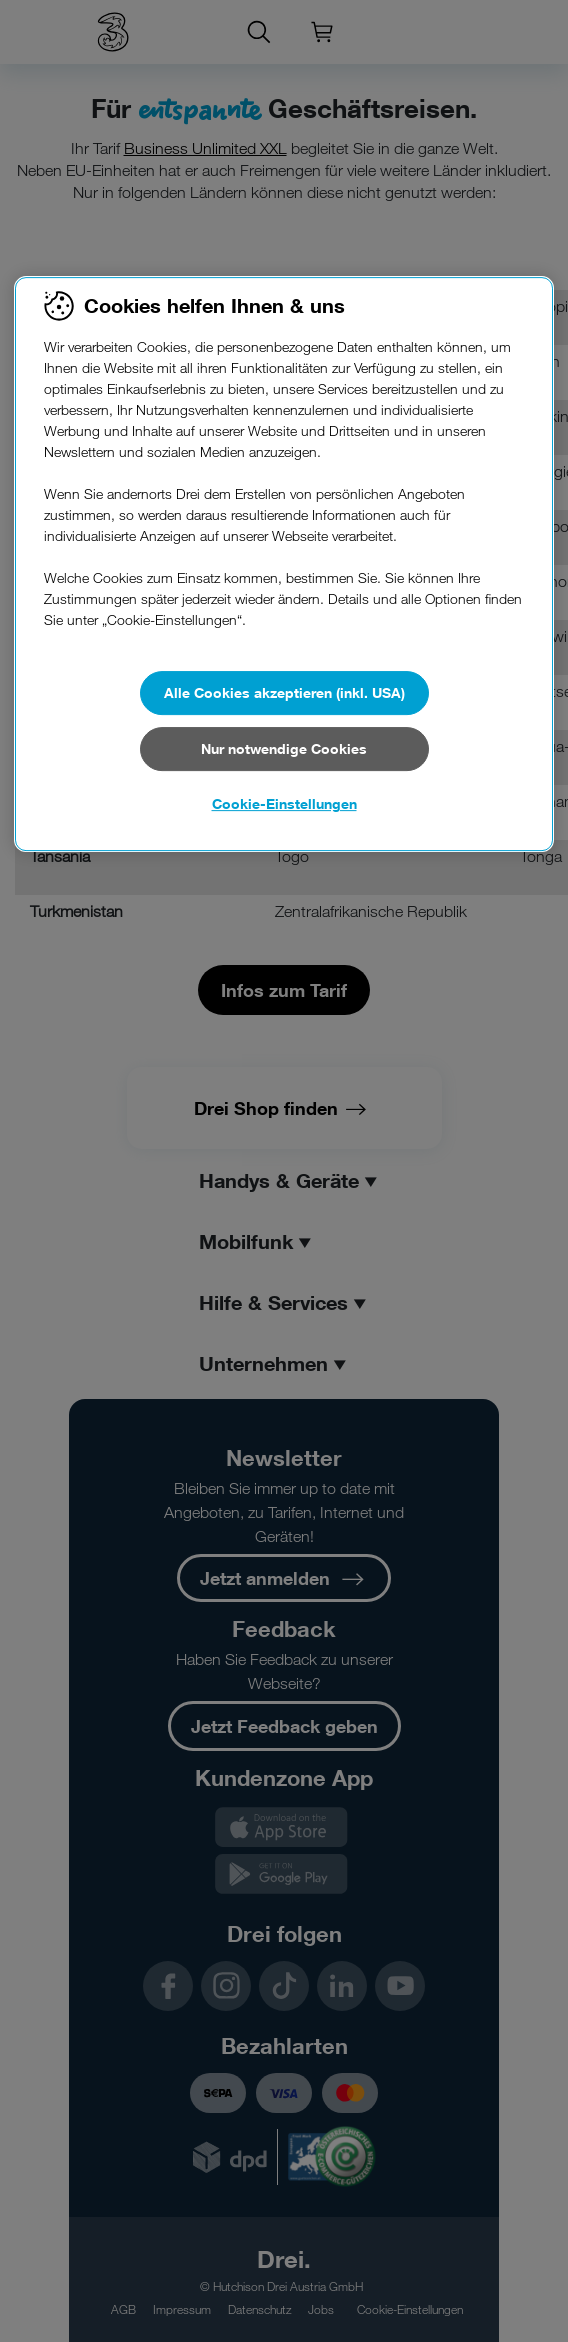 This screenshot has width=568, height=2342. Describe the element at coordinates (284, 564) in the screenshot. I see `[region]` at that location.